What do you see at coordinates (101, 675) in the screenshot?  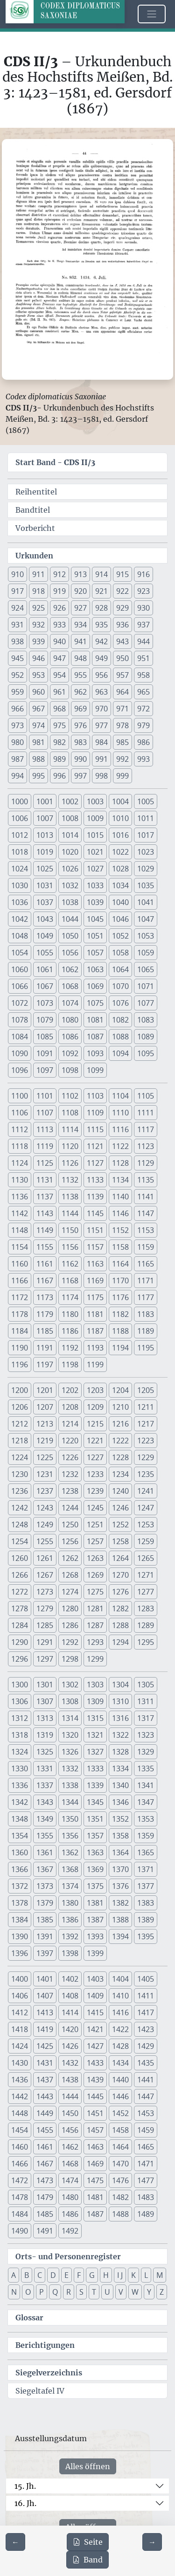 I see `956 [button]` at bounding box center [101, 675].